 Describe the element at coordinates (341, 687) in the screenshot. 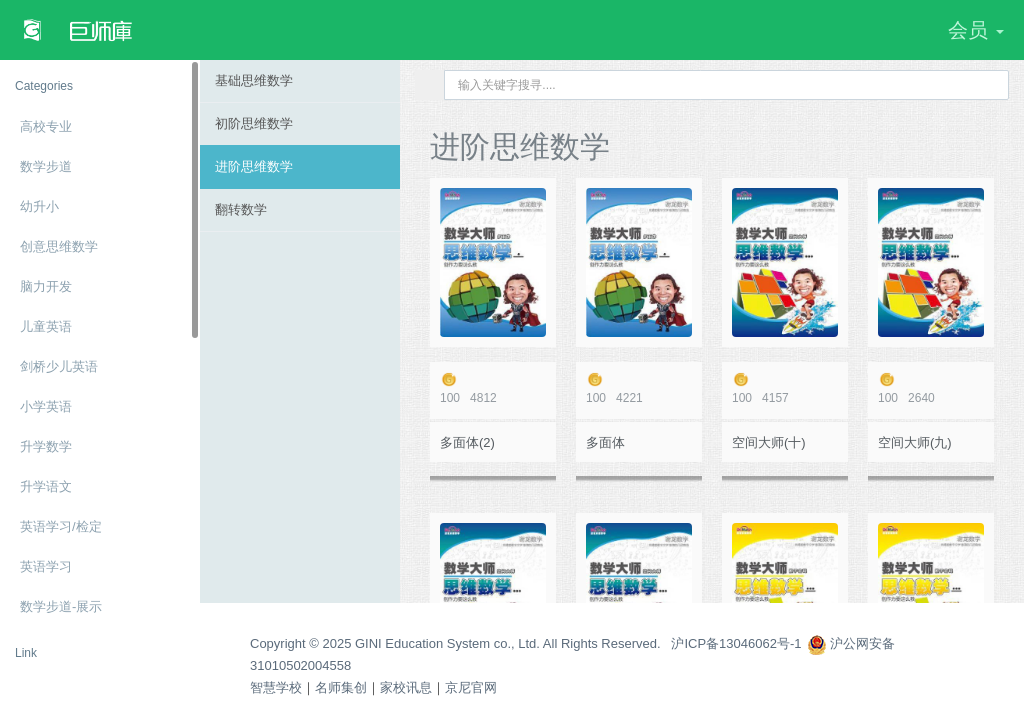

I see `名师集创` at that location.